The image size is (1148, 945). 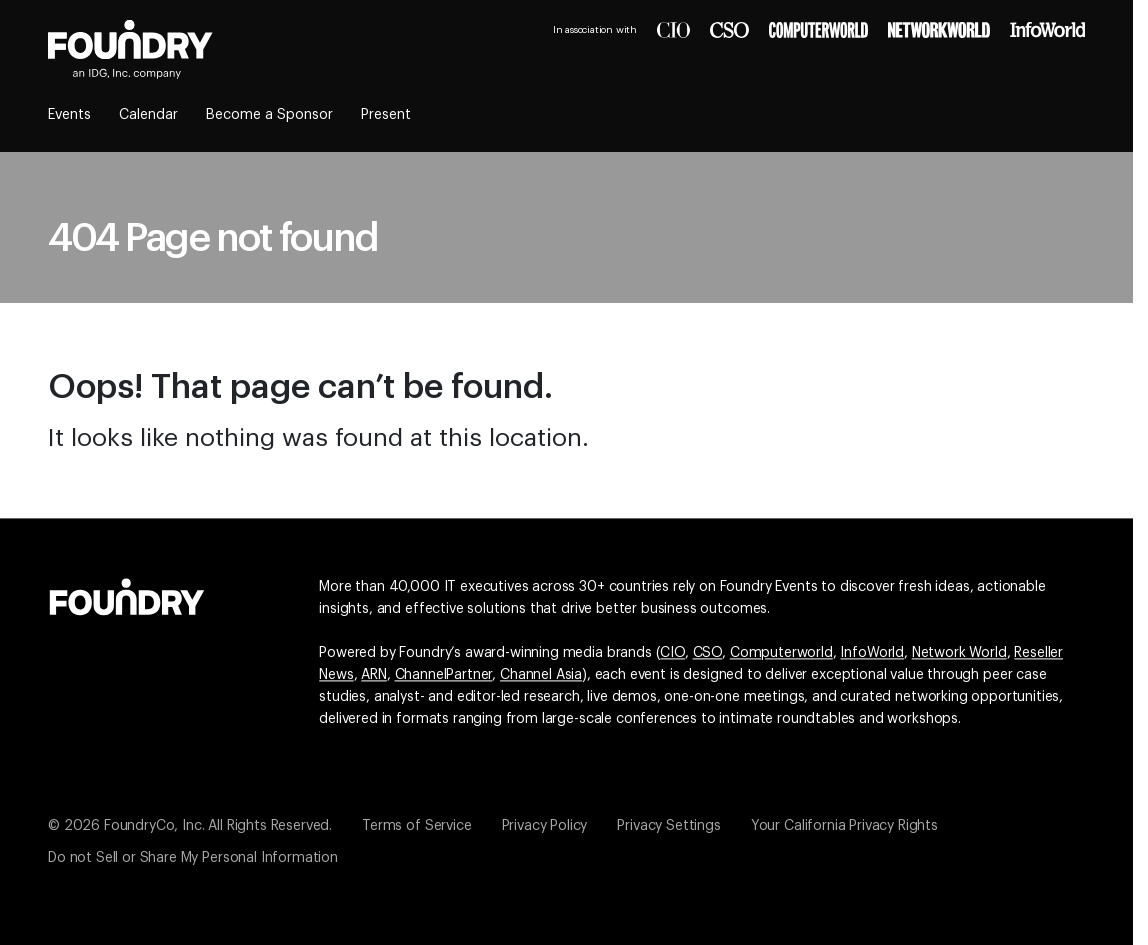 I want to click on Privacy Settings, so click(x=668, y=826).